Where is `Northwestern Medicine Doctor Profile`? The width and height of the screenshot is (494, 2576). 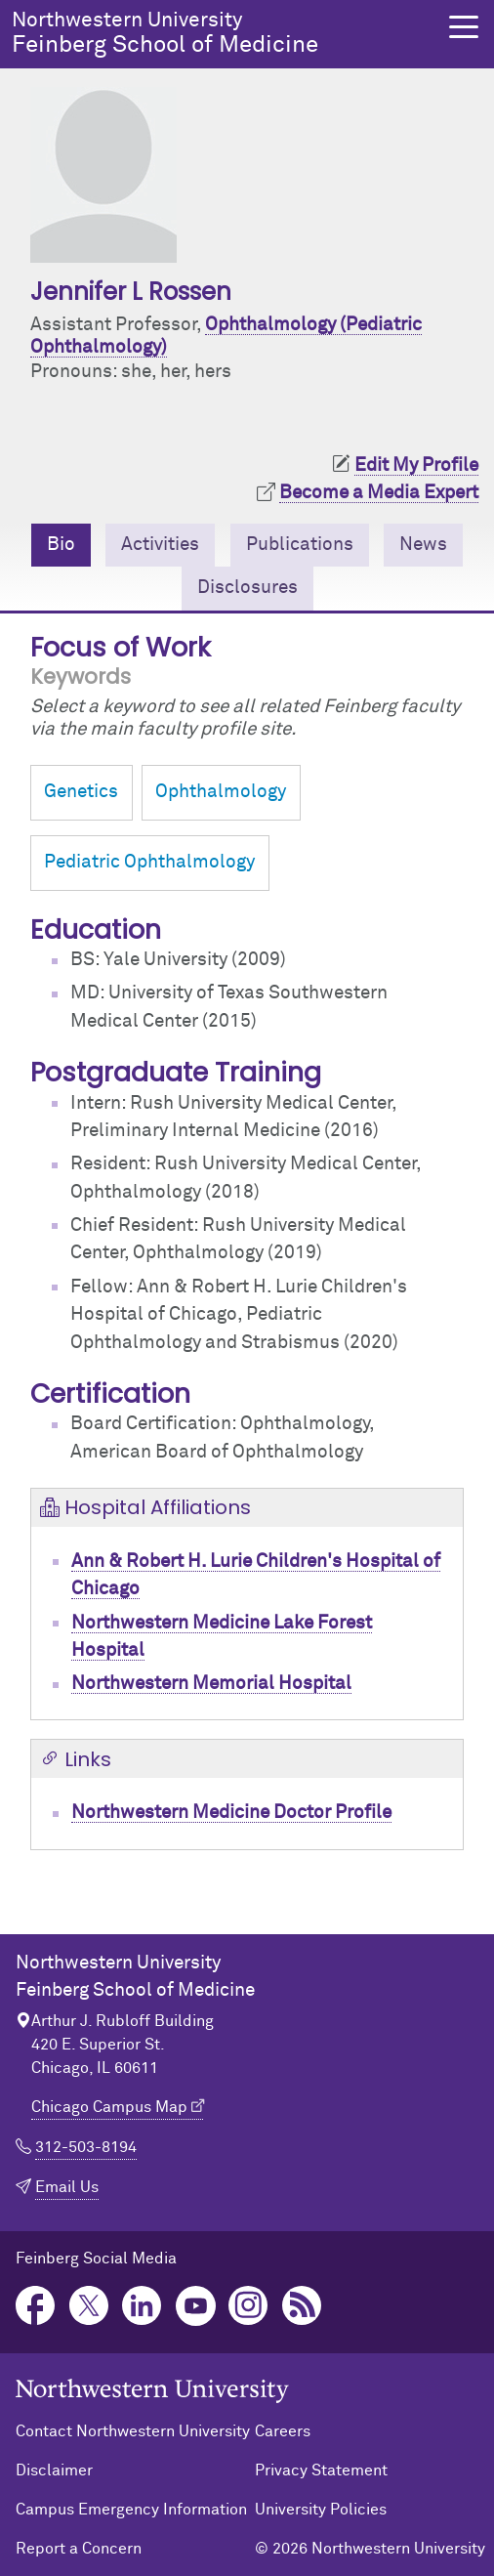 Northwestern Medicine Doctor Profile is located at coordinates (231, 1812).